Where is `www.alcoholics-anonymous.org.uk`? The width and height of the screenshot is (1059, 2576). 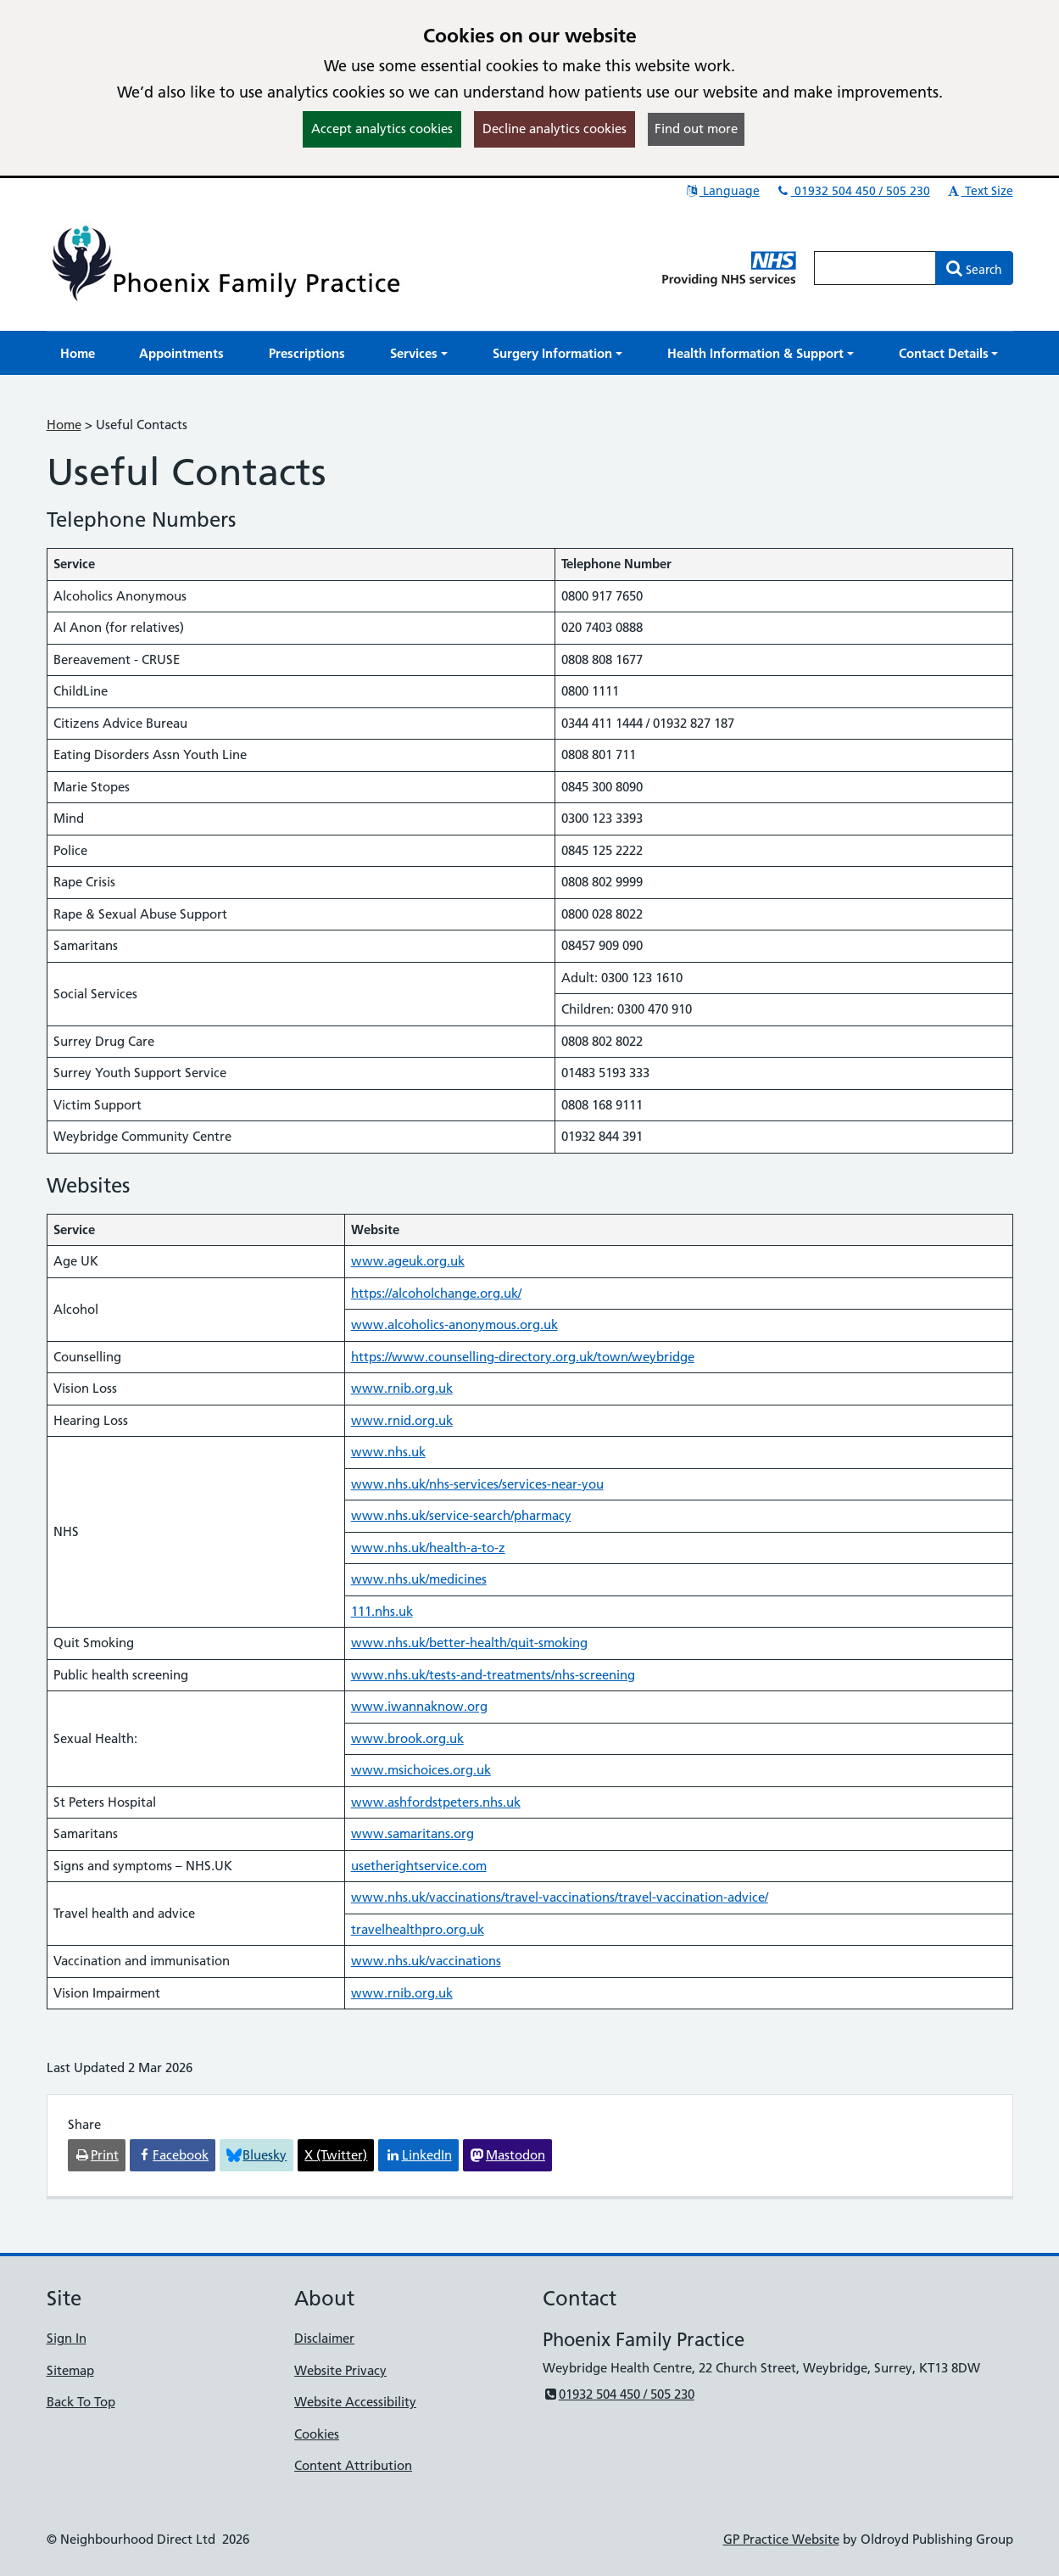
www.alcoholics-anonymous.org.uk is located at coordinates (454, 1324).